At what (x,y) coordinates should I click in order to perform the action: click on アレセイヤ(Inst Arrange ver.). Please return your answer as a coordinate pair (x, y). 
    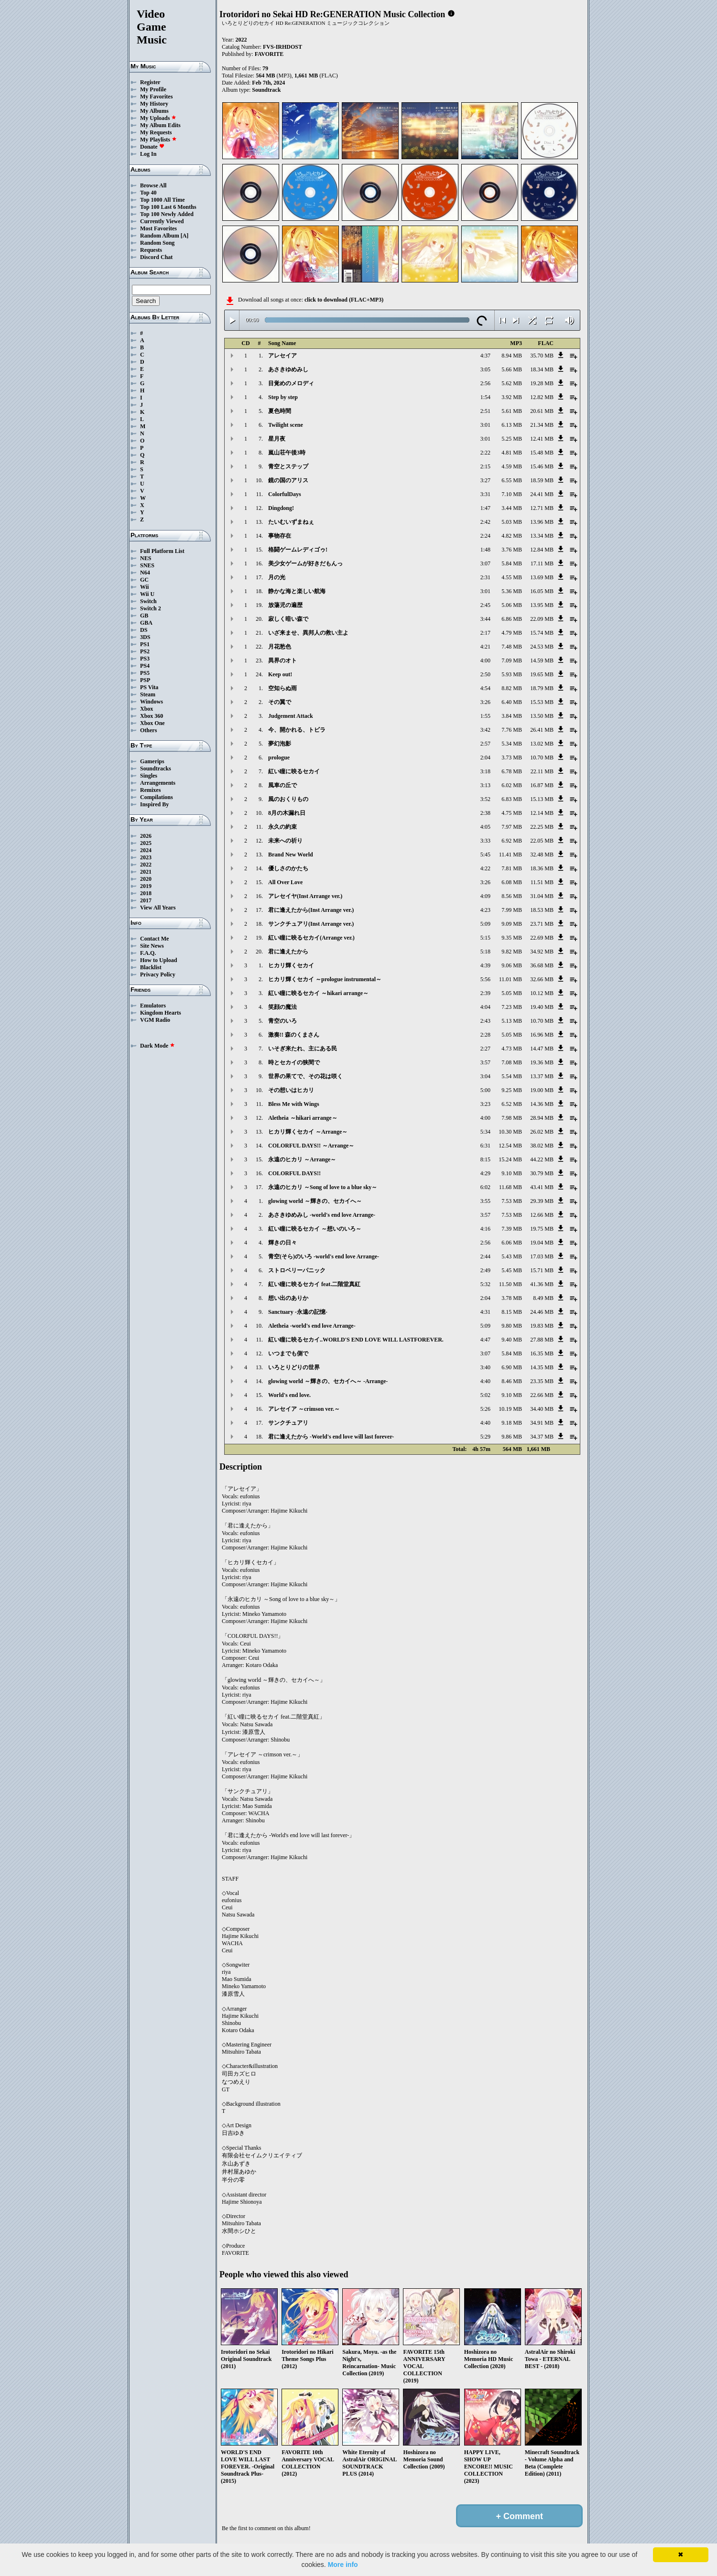
    Looking at the image, I should click on (305, 896).